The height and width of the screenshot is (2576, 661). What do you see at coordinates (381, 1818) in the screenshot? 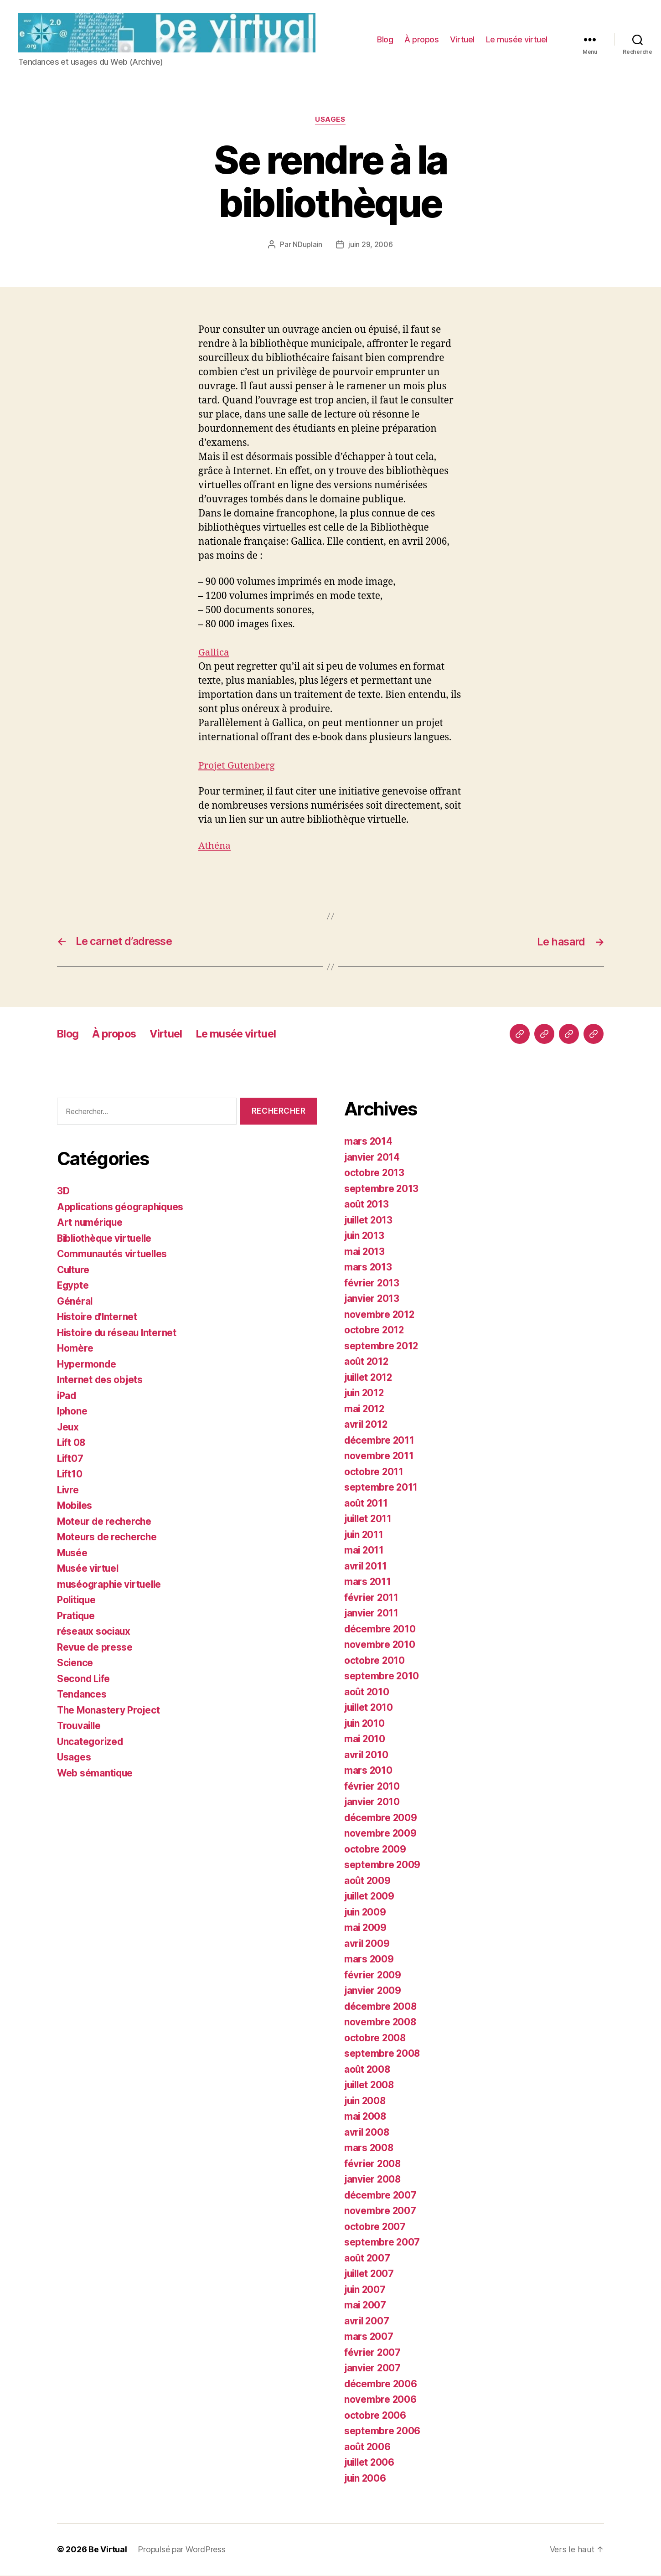
I see `décembre 2009` at bounding box center [381, 1818].